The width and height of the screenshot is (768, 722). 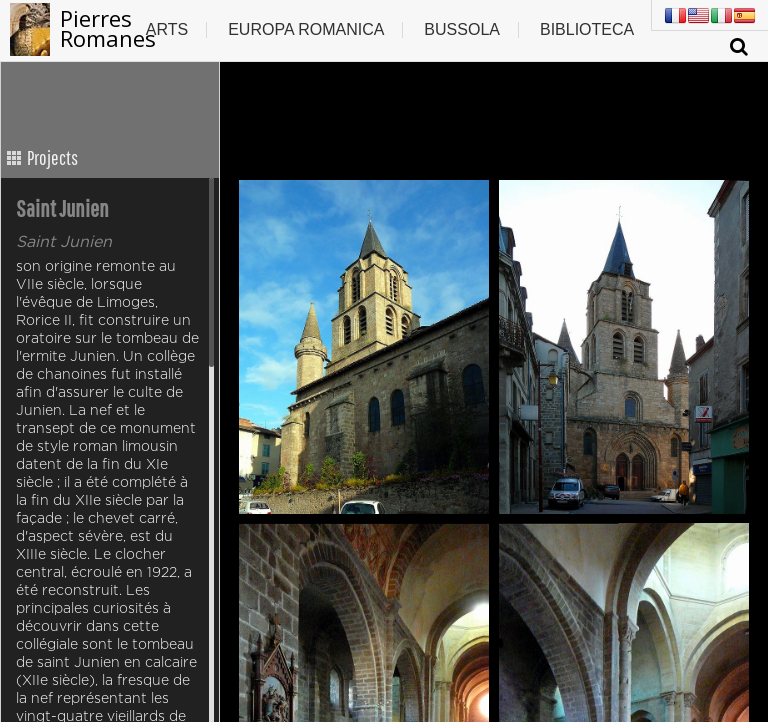 I want to click on Europa romanica, so click(x=306, y=29).